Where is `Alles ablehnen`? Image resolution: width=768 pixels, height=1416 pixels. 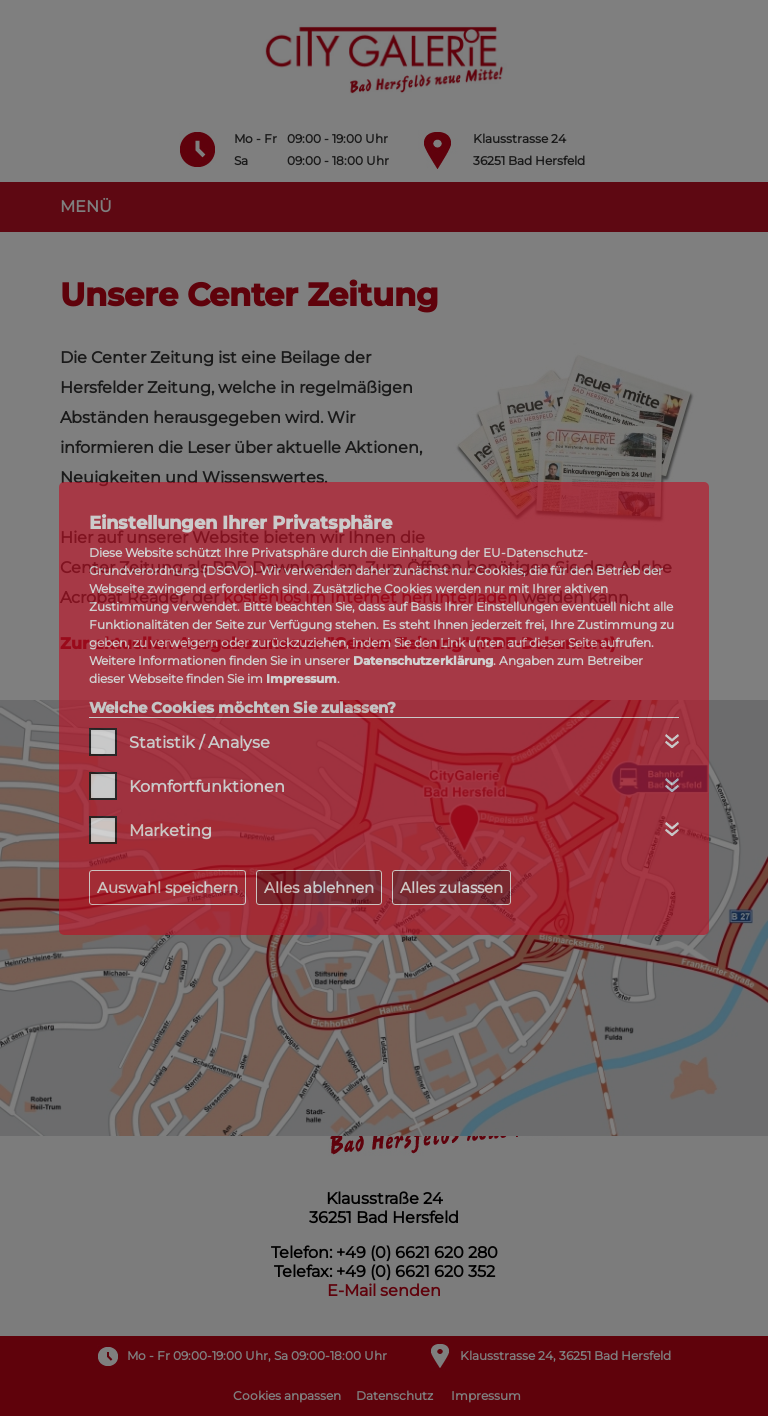
Alles ablehnen is located at coordinates (319, 887).